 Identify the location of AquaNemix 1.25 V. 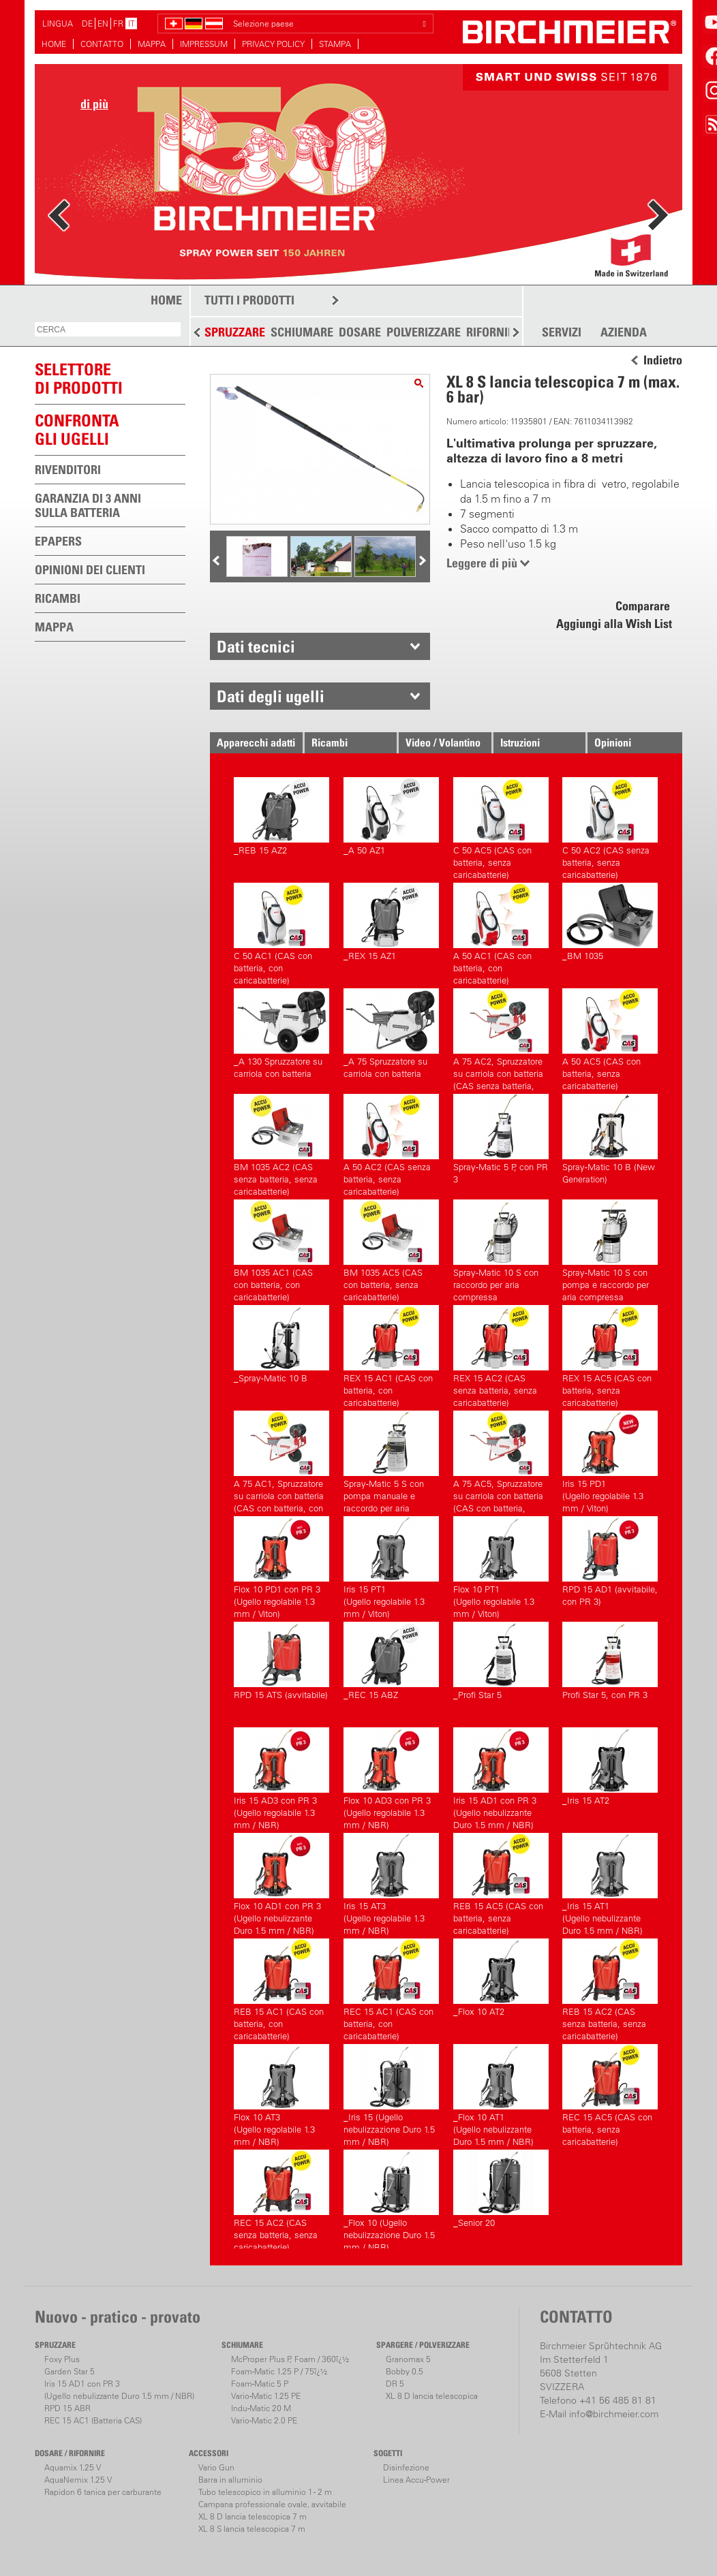
(78, 2480).